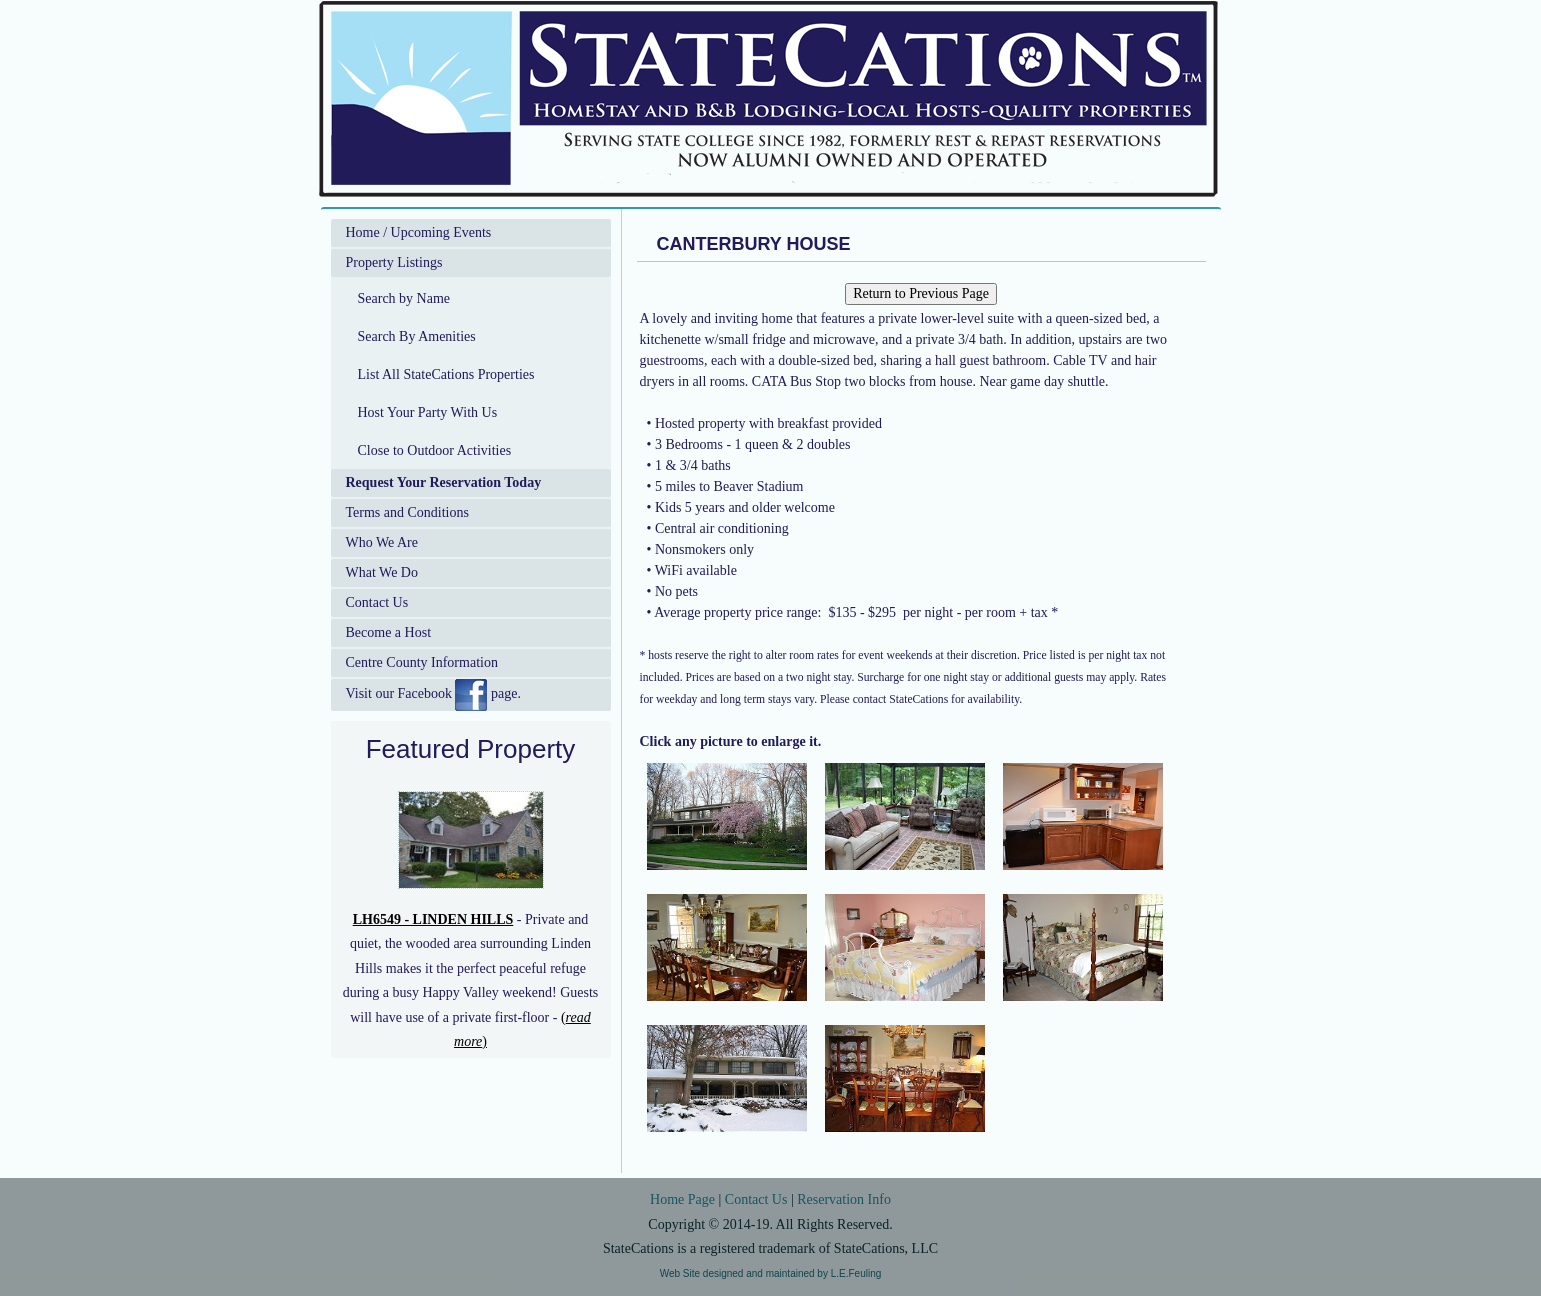 This screenshot has height=1296, width=1541. Describe the element at coordinates (382, 572) in the screenshot. I see `What We Do` at that location.